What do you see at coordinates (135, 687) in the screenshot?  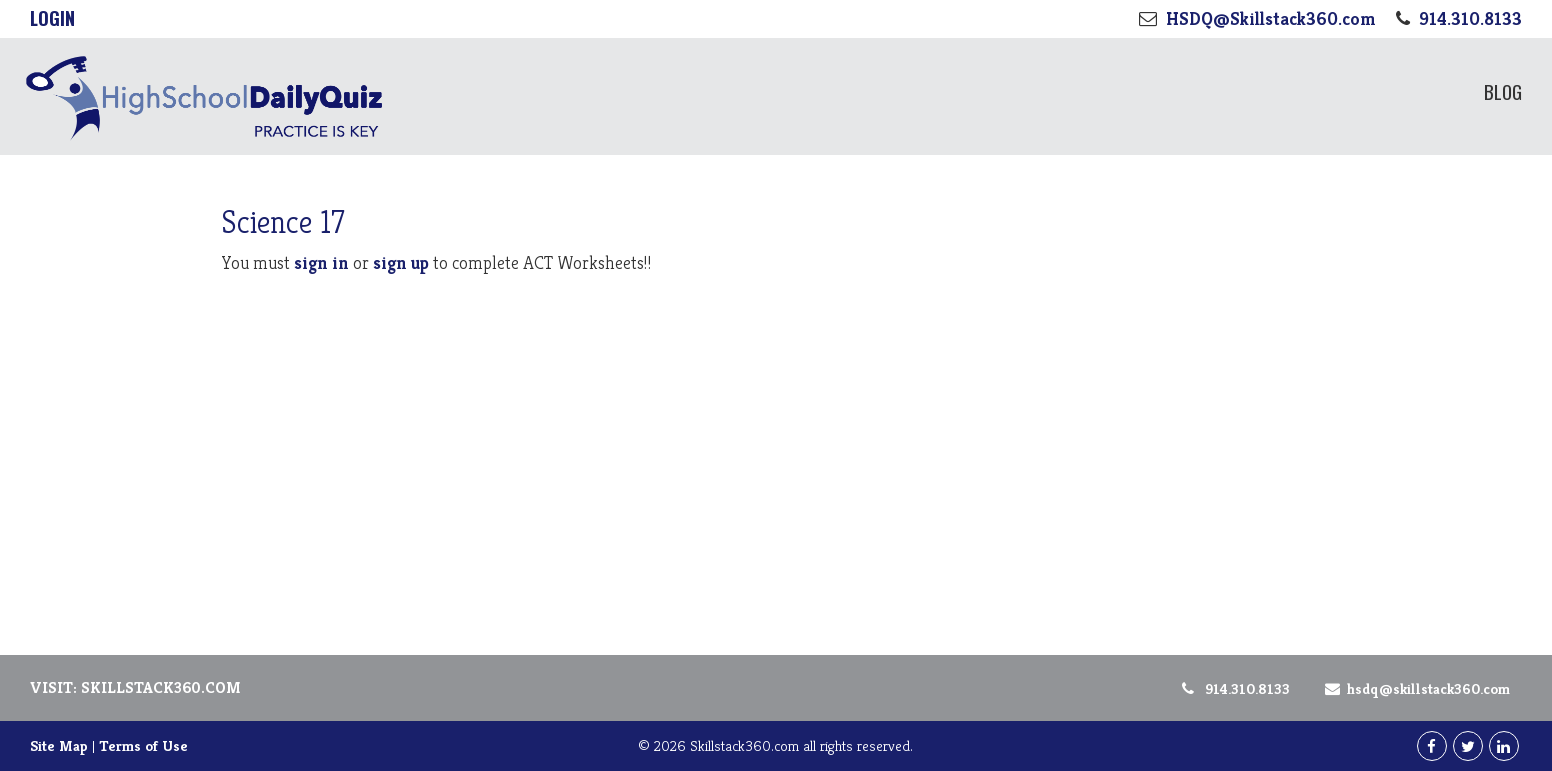 I see `Visit: Skillstack360.com` at bounding box center [135, 687].